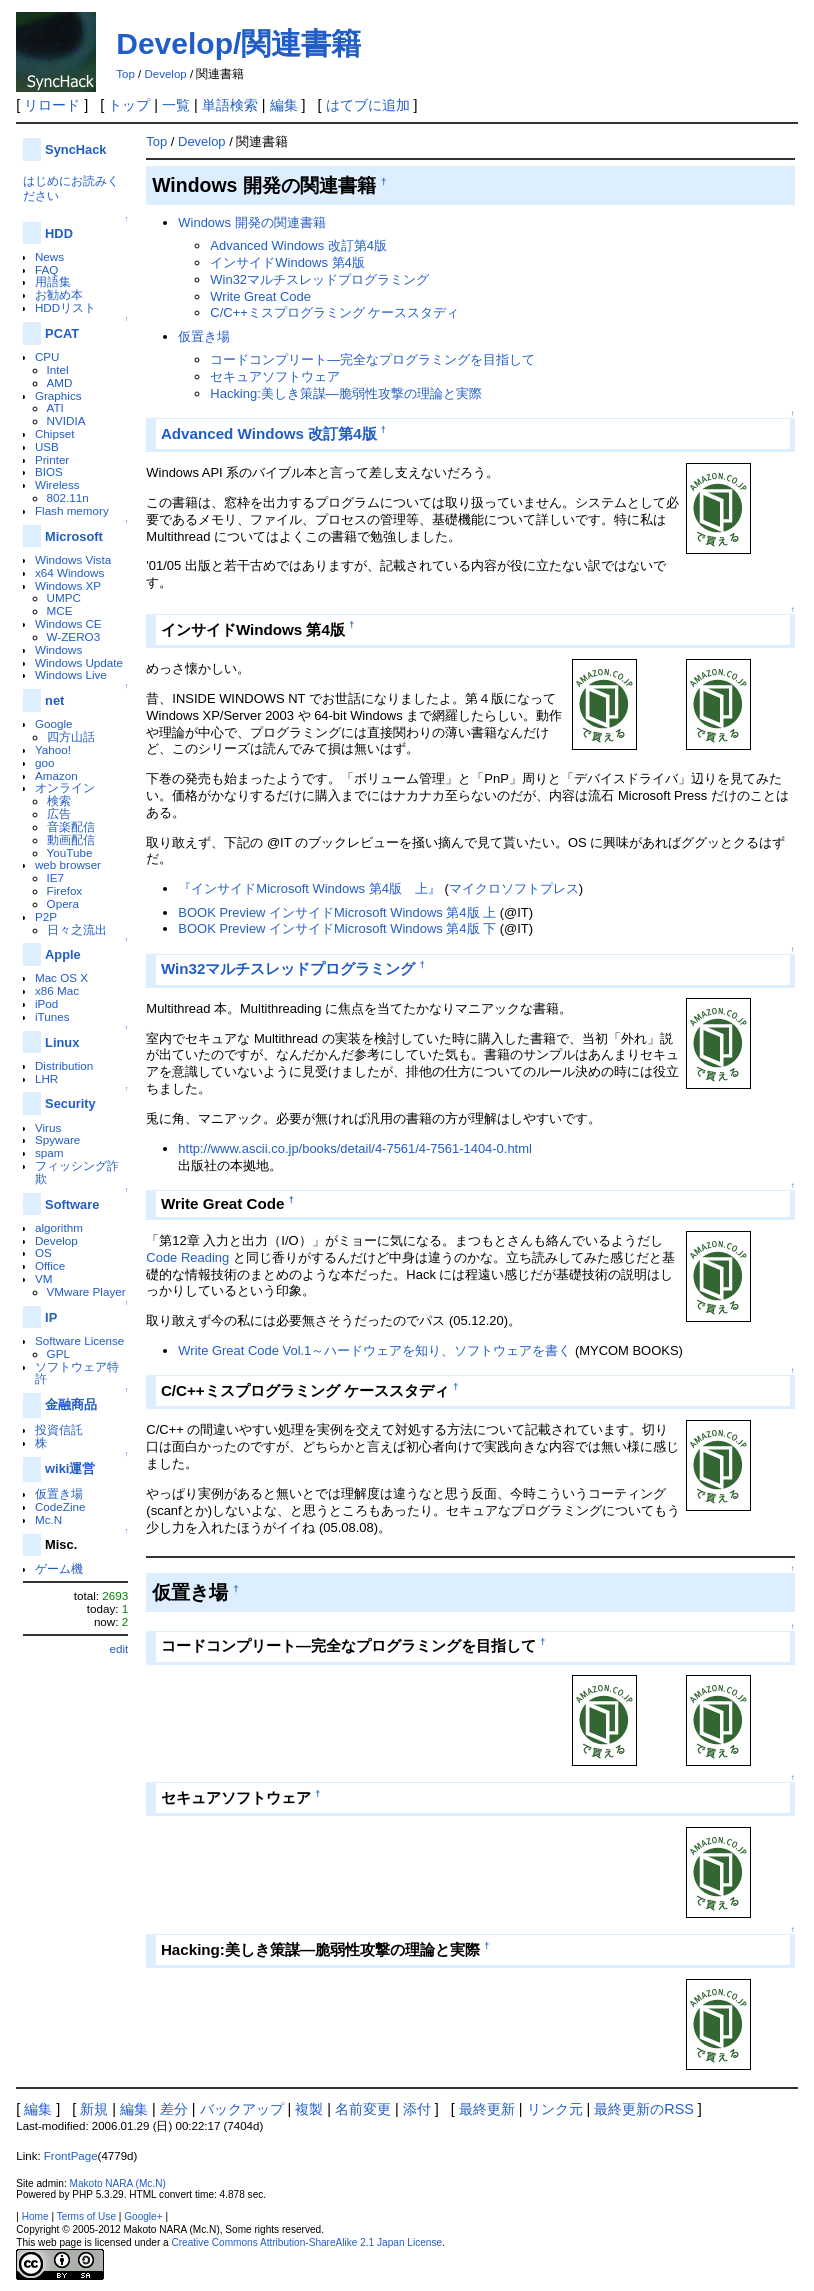  I want to click on Printer, so click(52, 459).